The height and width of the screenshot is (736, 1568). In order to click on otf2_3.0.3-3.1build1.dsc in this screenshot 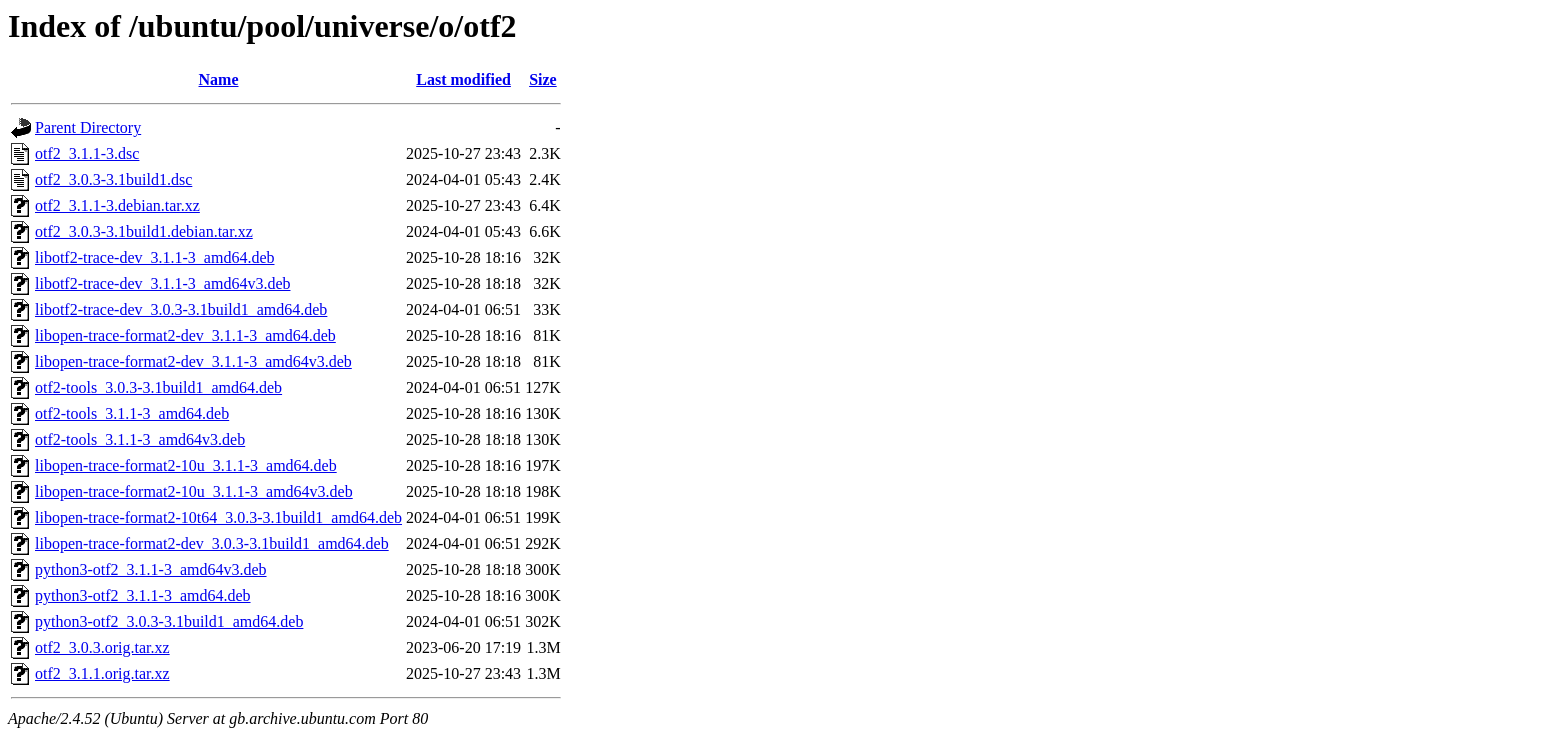, I will do `click(113, 179)`.